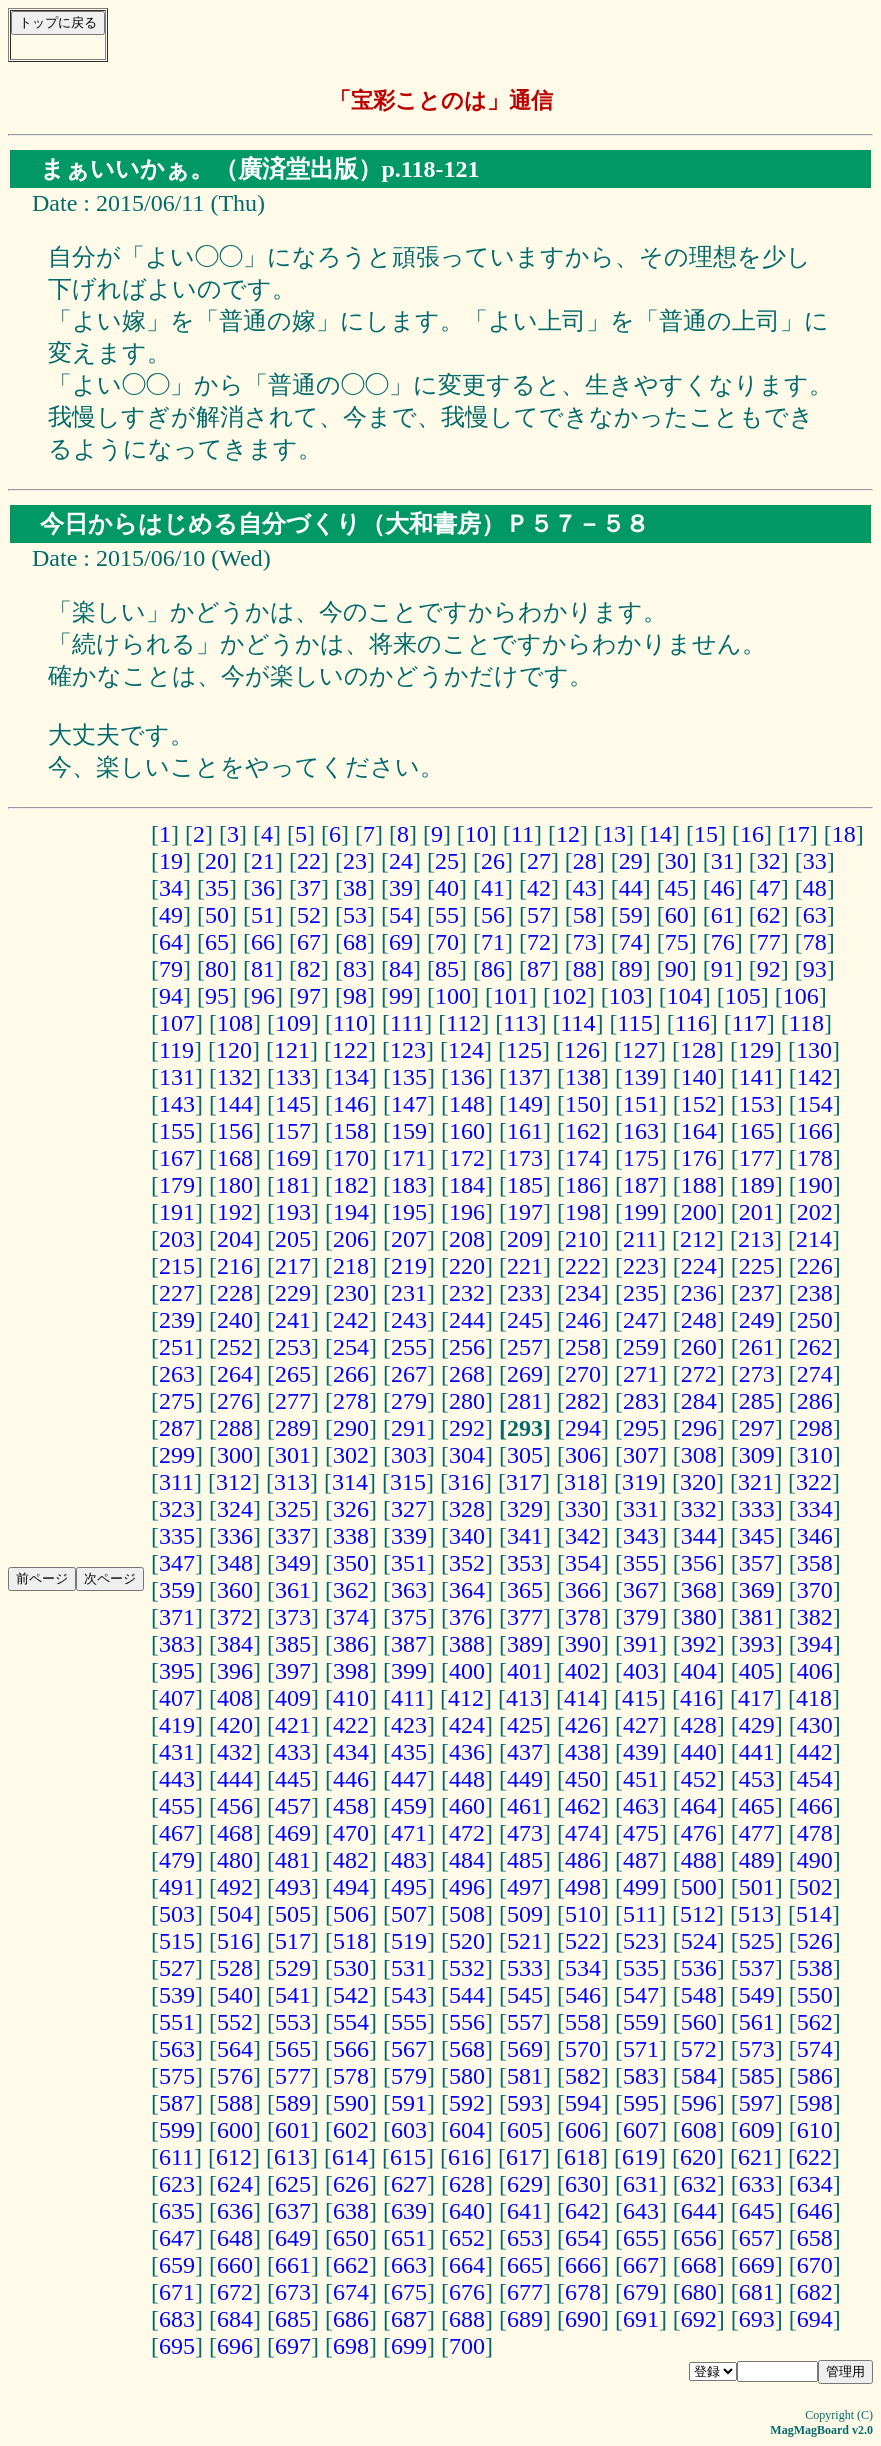  I want to click on 292, so click(467, 1428).